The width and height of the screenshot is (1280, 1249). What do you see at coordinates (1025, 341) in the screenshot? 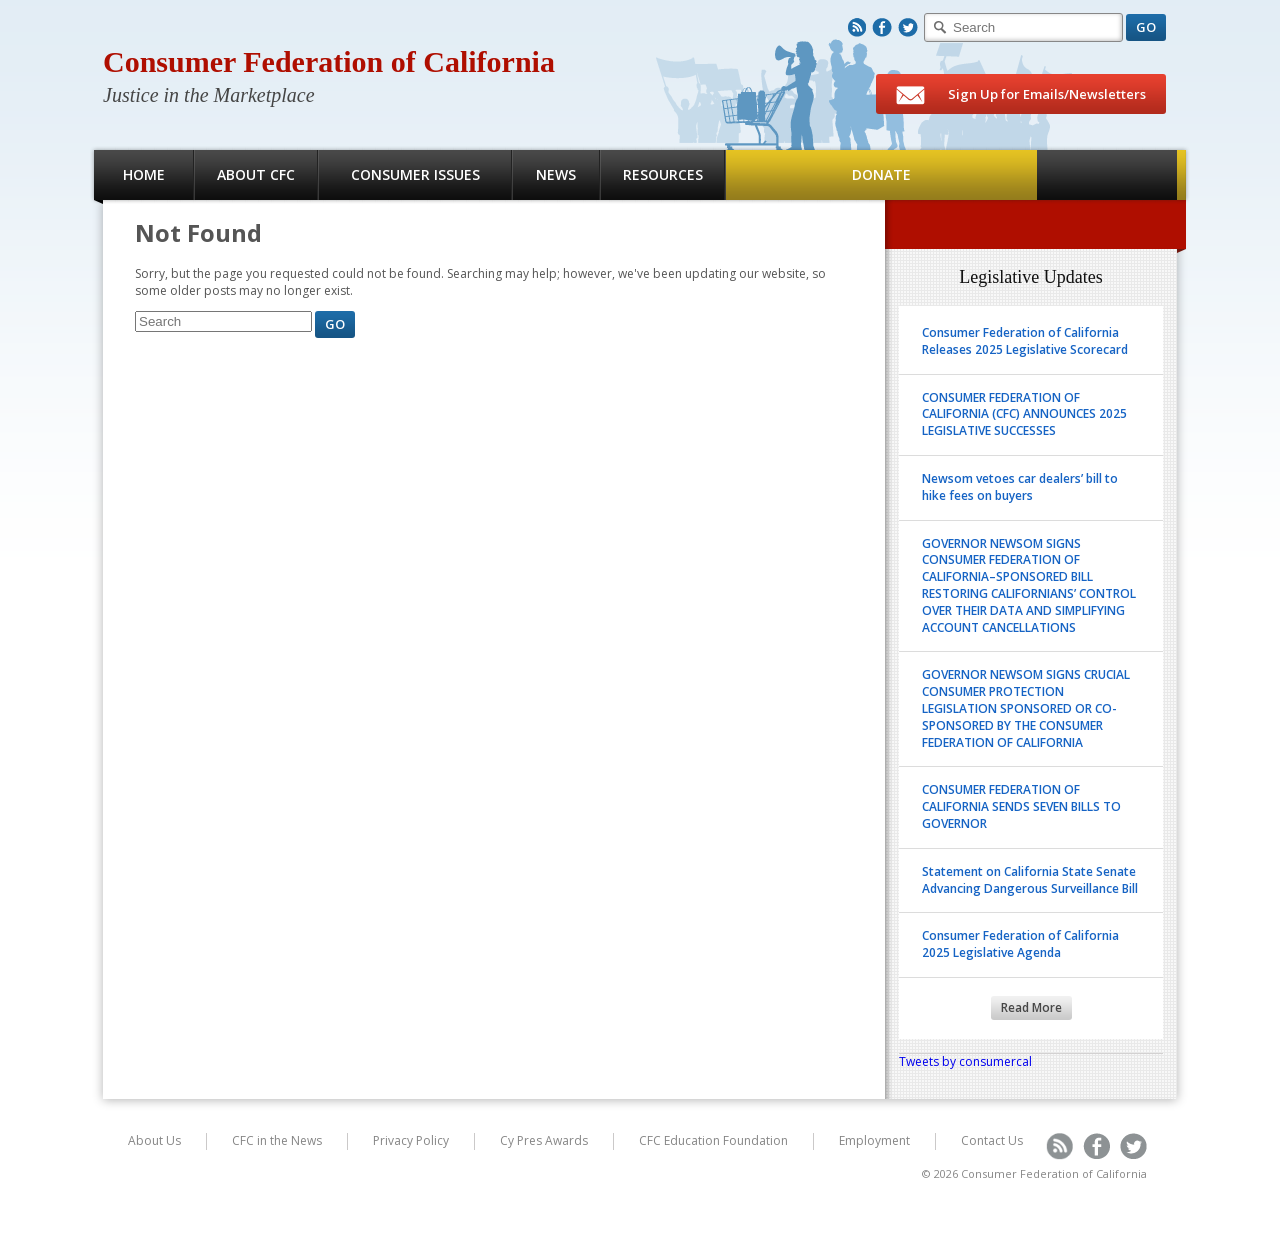
I see `Consumer Federation of California Releases 2025 Legislative Scorecard` at bounding box center [1025, 341].